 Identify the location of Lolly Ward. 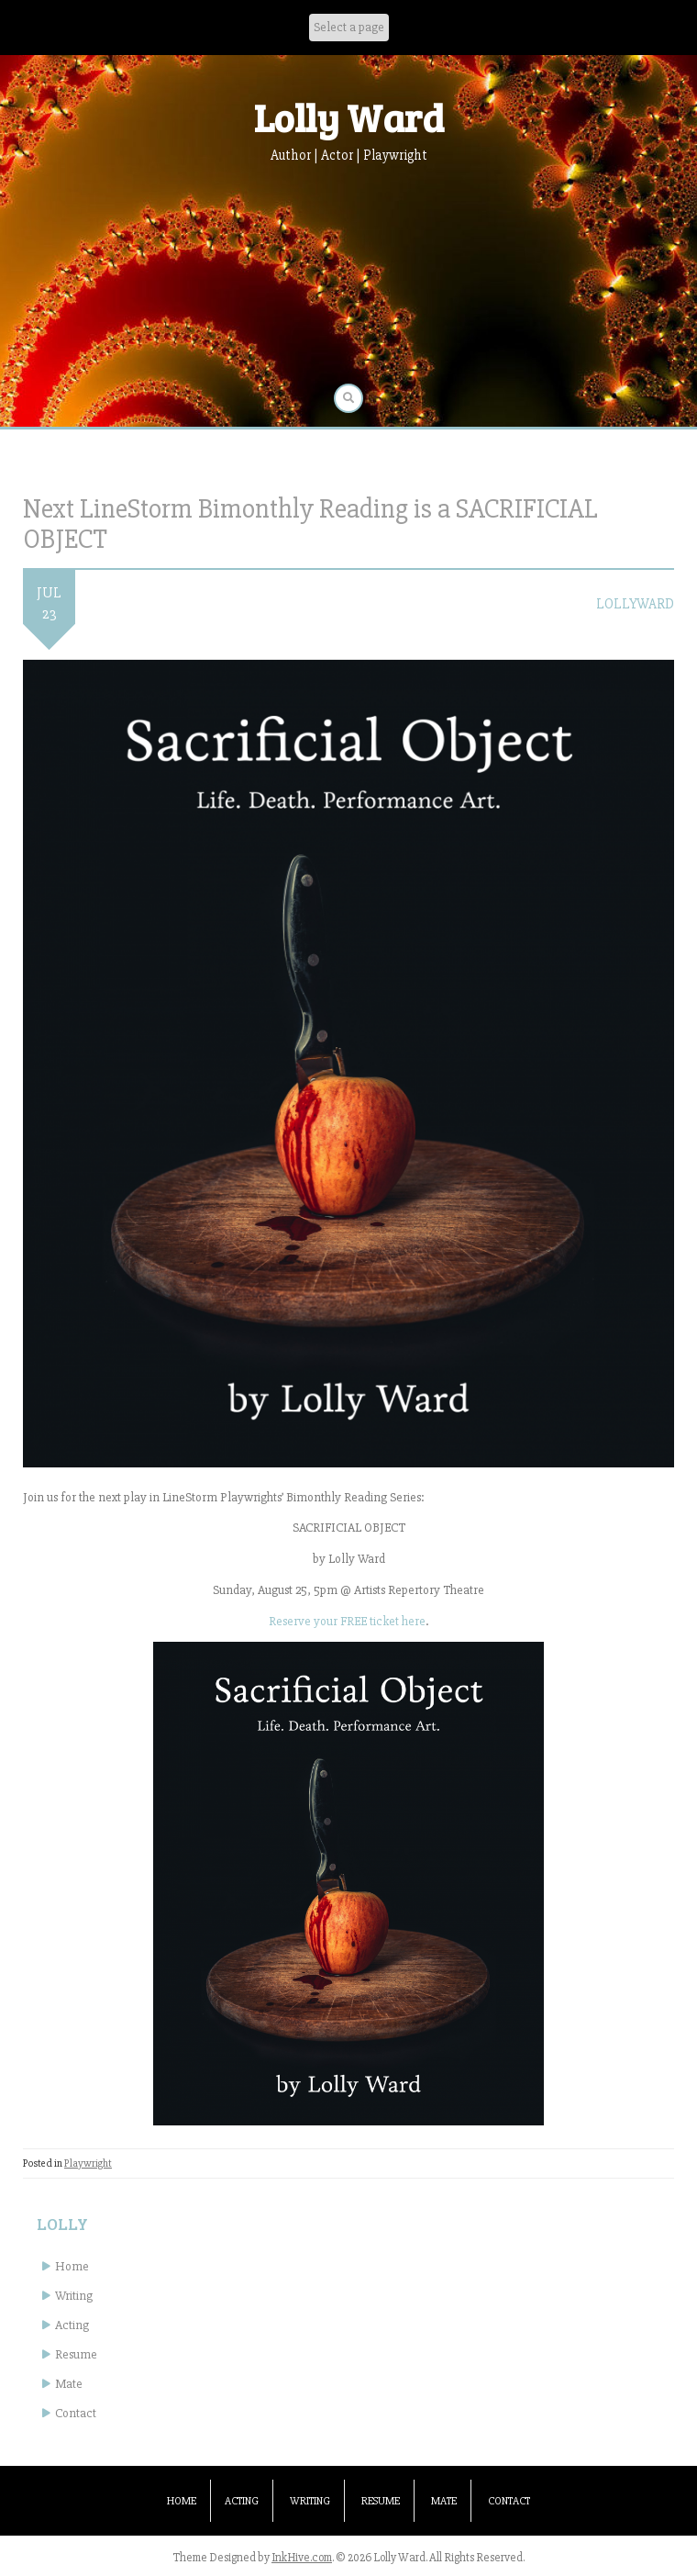
(349, 117).